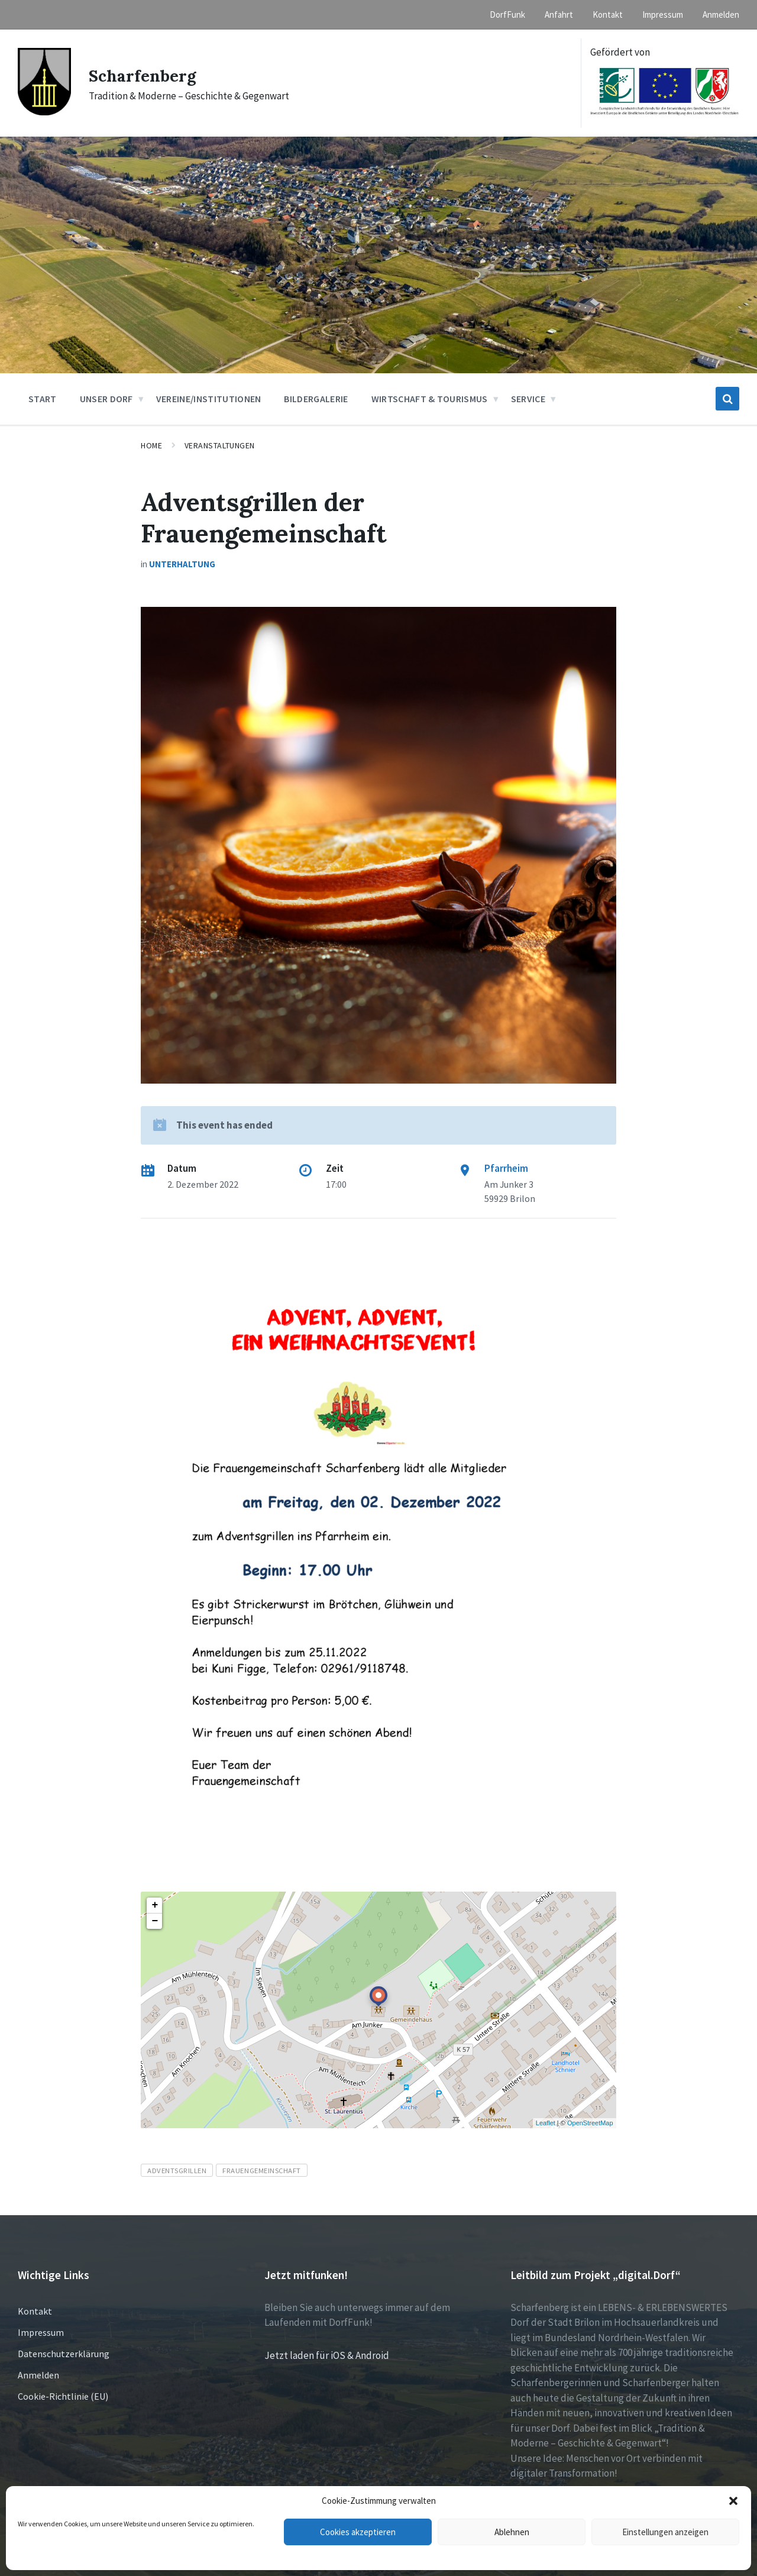  Describe the element at coordinates (154, 1905) in the screenshot. I see `+ [button]` at that location.